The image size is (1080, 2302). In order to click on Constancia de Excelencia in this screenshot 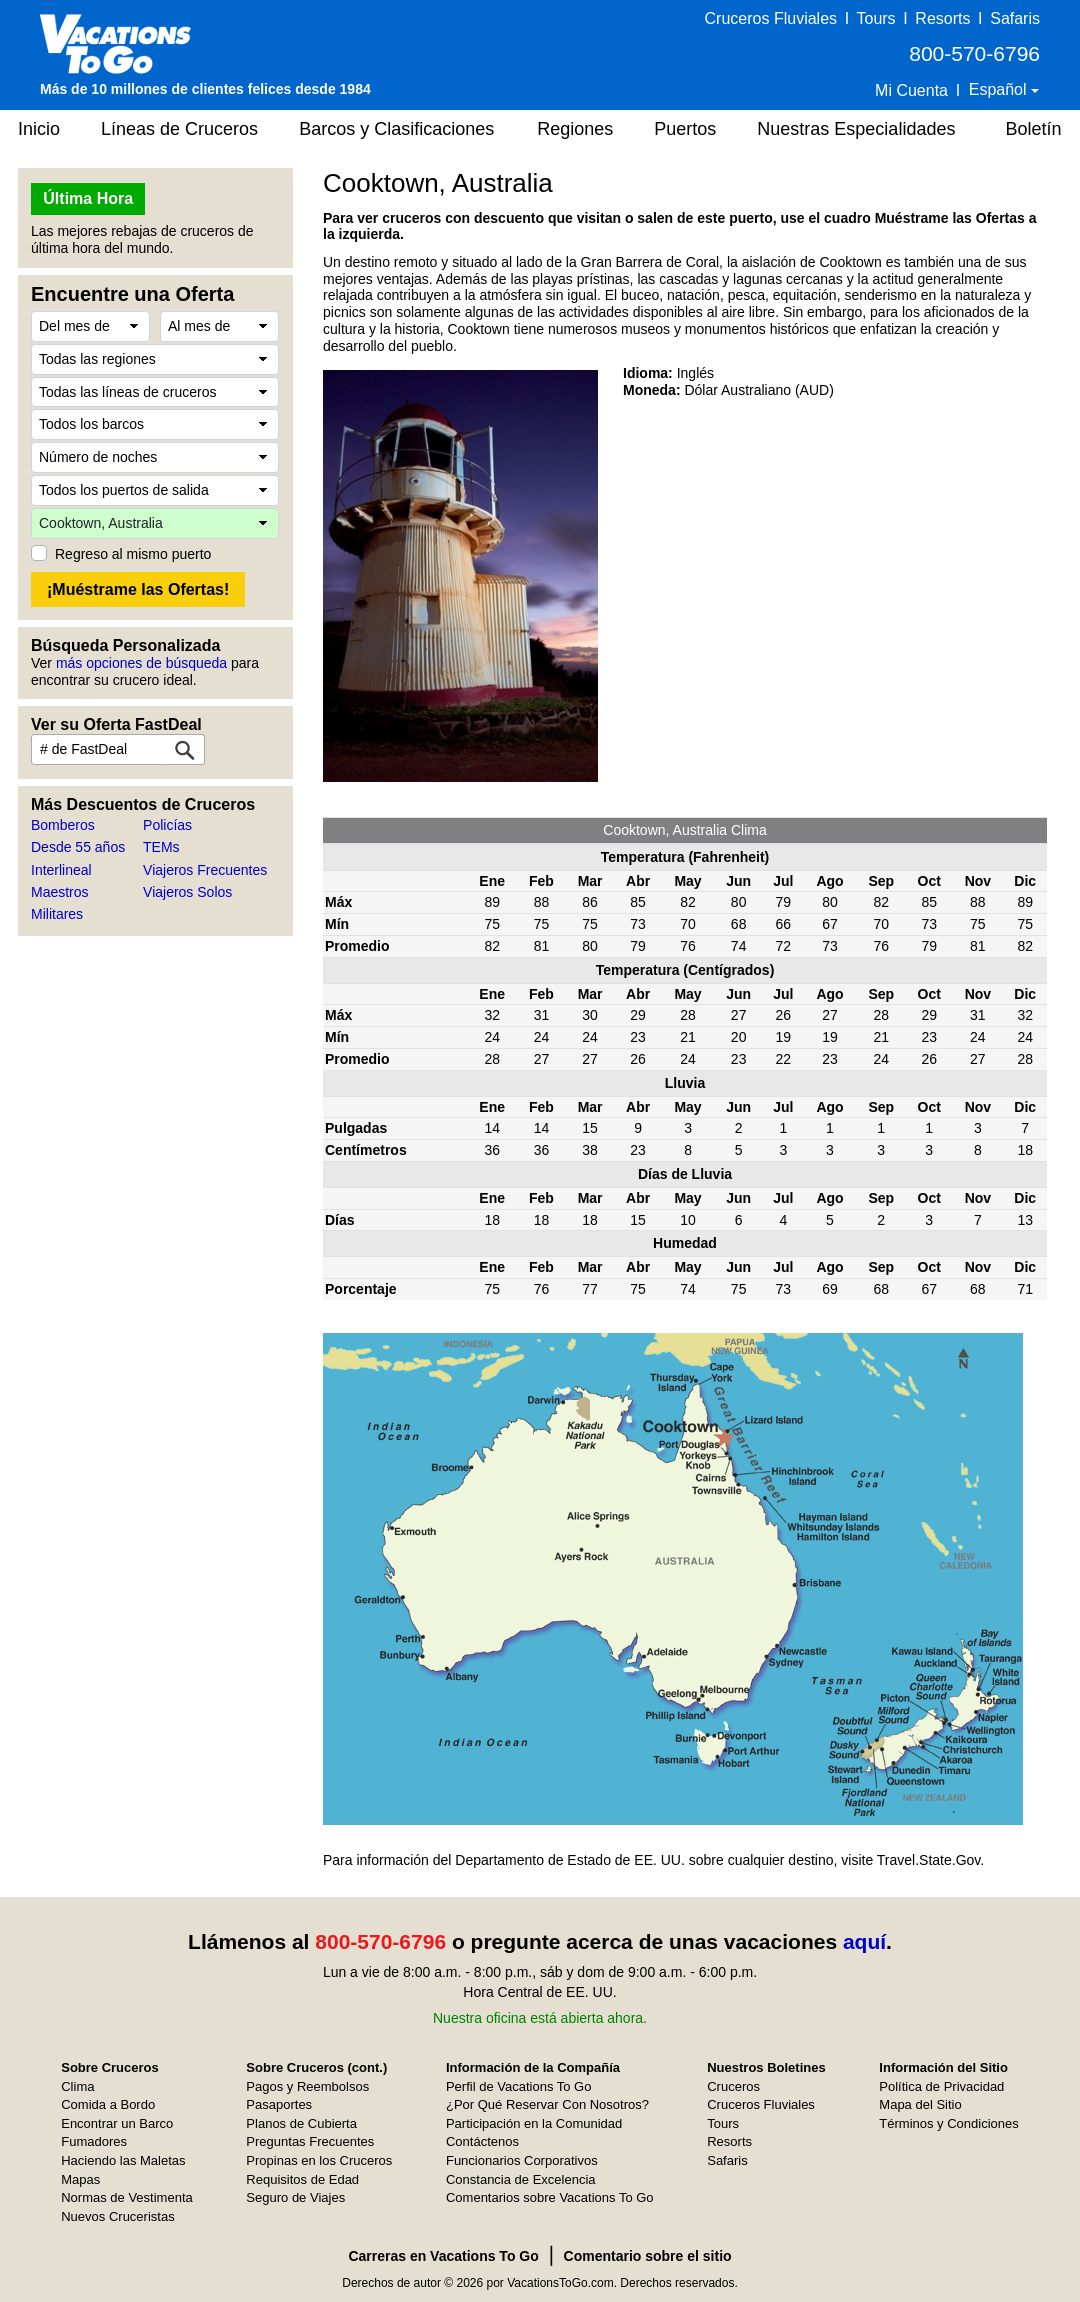, I will do `click(521, 2179)`.